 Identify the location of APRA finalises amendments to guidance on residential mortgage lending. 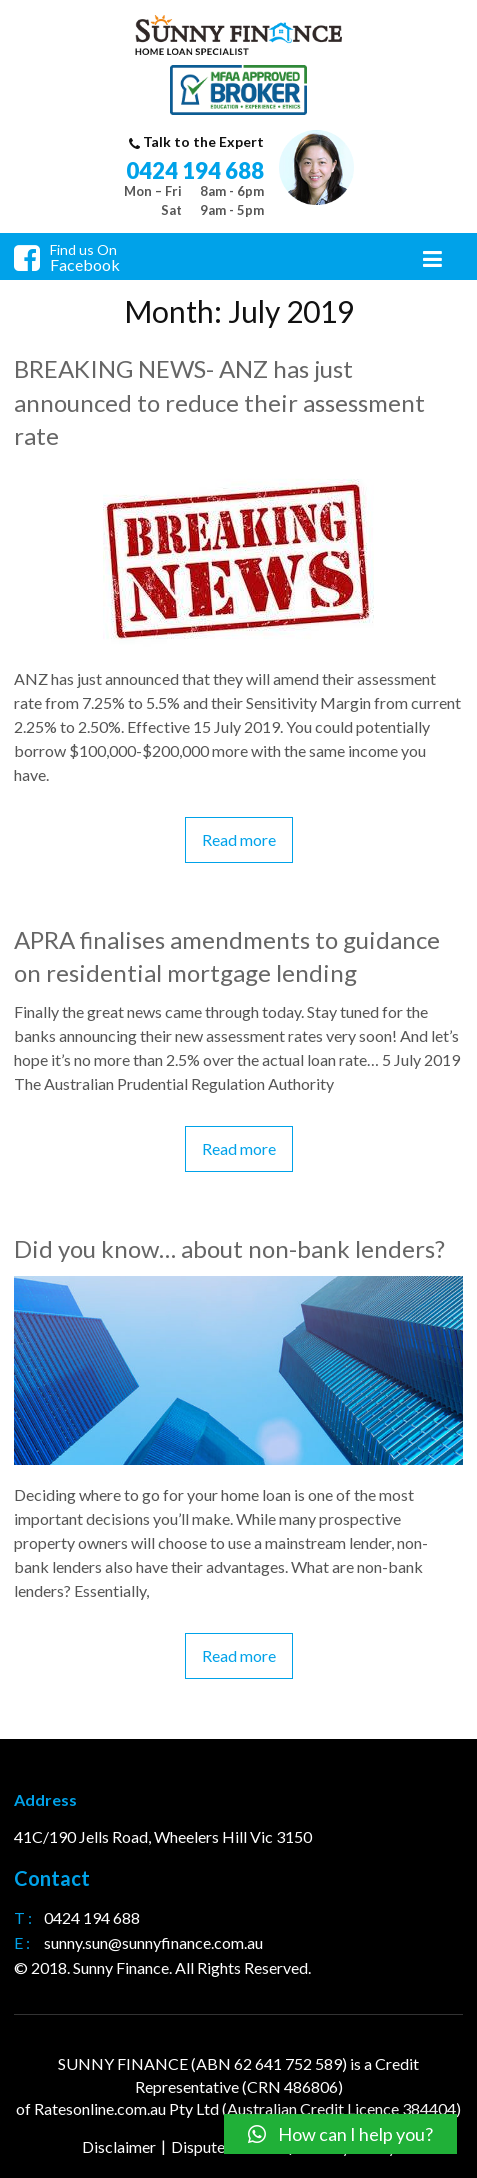
(227, 956).